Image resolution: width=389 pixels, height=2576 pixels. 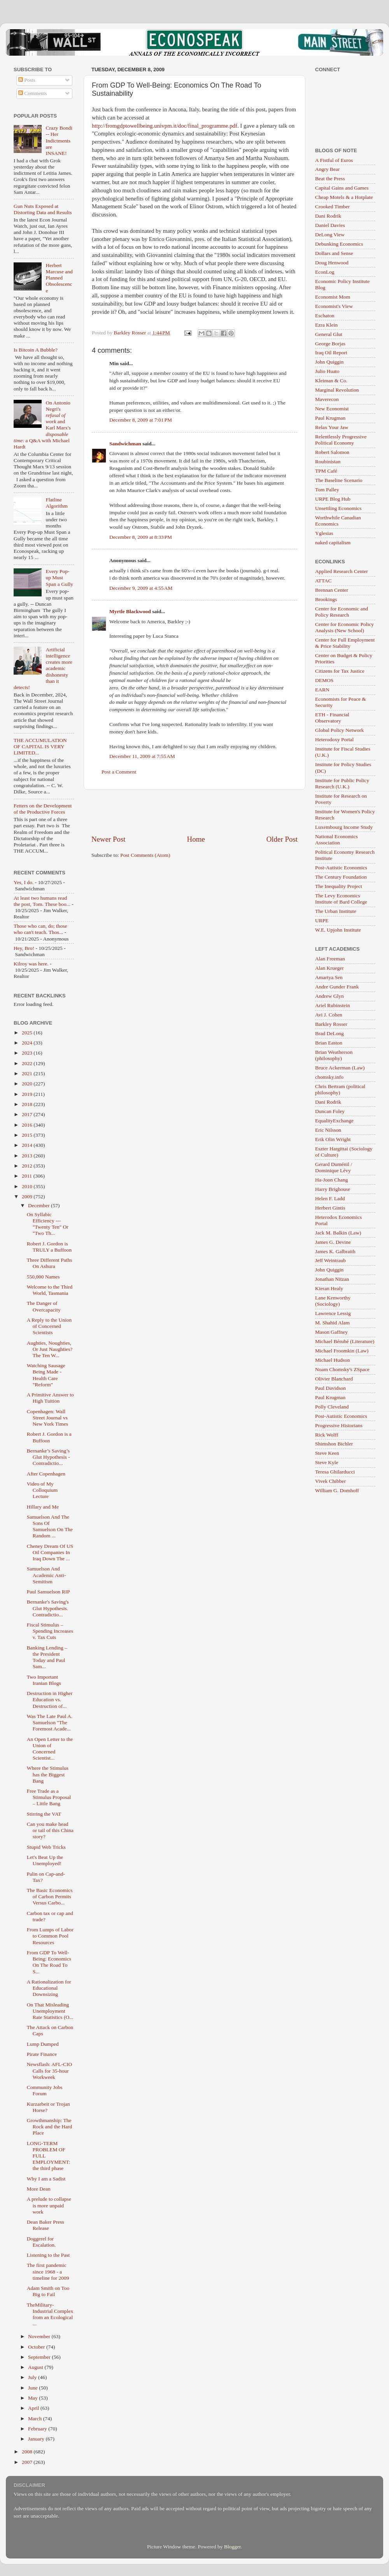 What do you see at coordinates (49, 1797) in the screenshot?
I see `Free Trade as a Stimulus Proposal – Little Bang` at bounding box center [49, 1797].